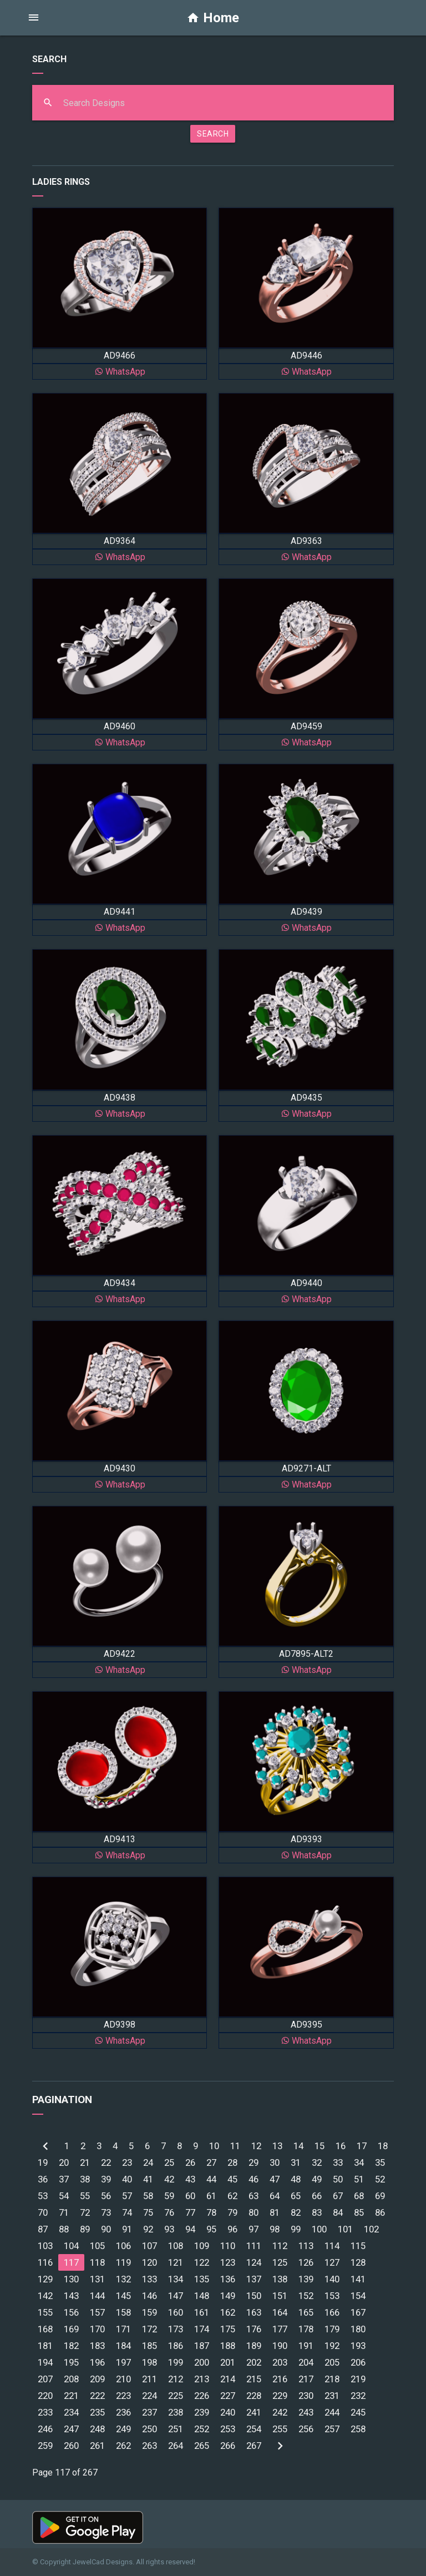 The width and height of the screenshot is (426, 2576). Describe the element at coordinates (169, 2195) in the screenshot. I see `59` at that location.